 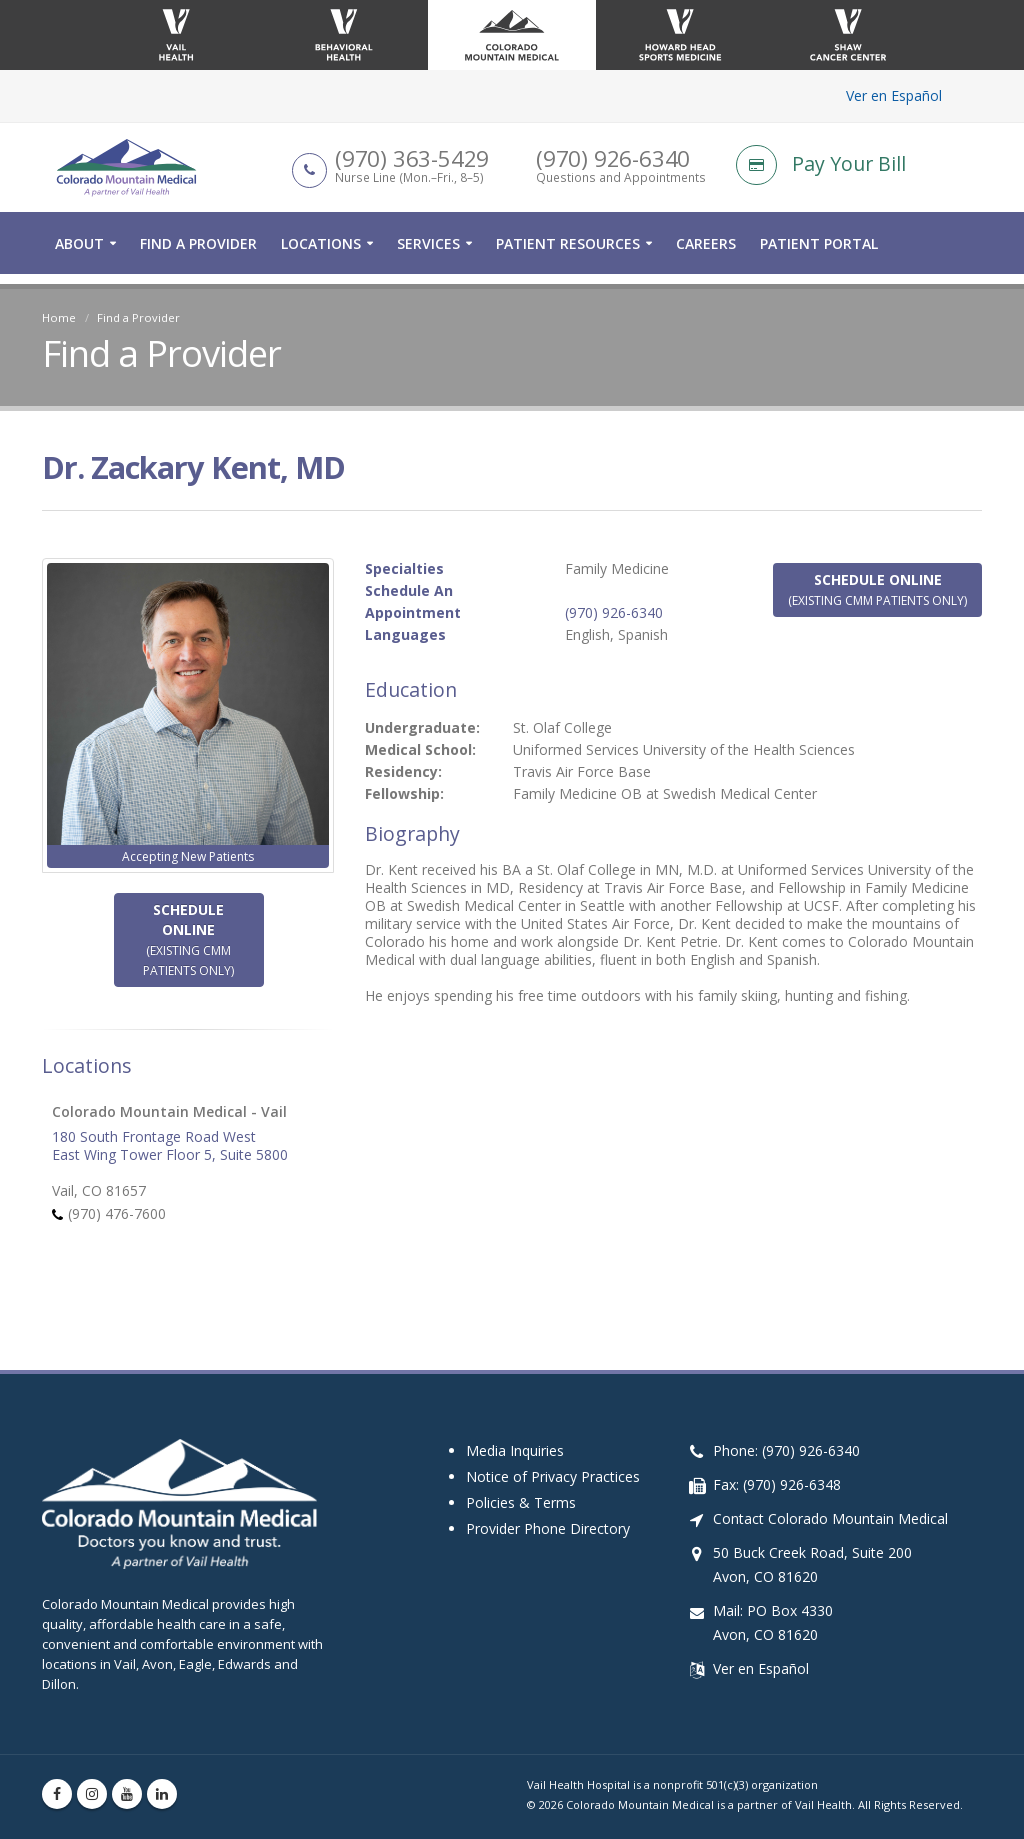 What do you see at coordinates (548, 1509) in the screenshot?
I see `Provider Phone Directory` at bounding box center [548, 1509].